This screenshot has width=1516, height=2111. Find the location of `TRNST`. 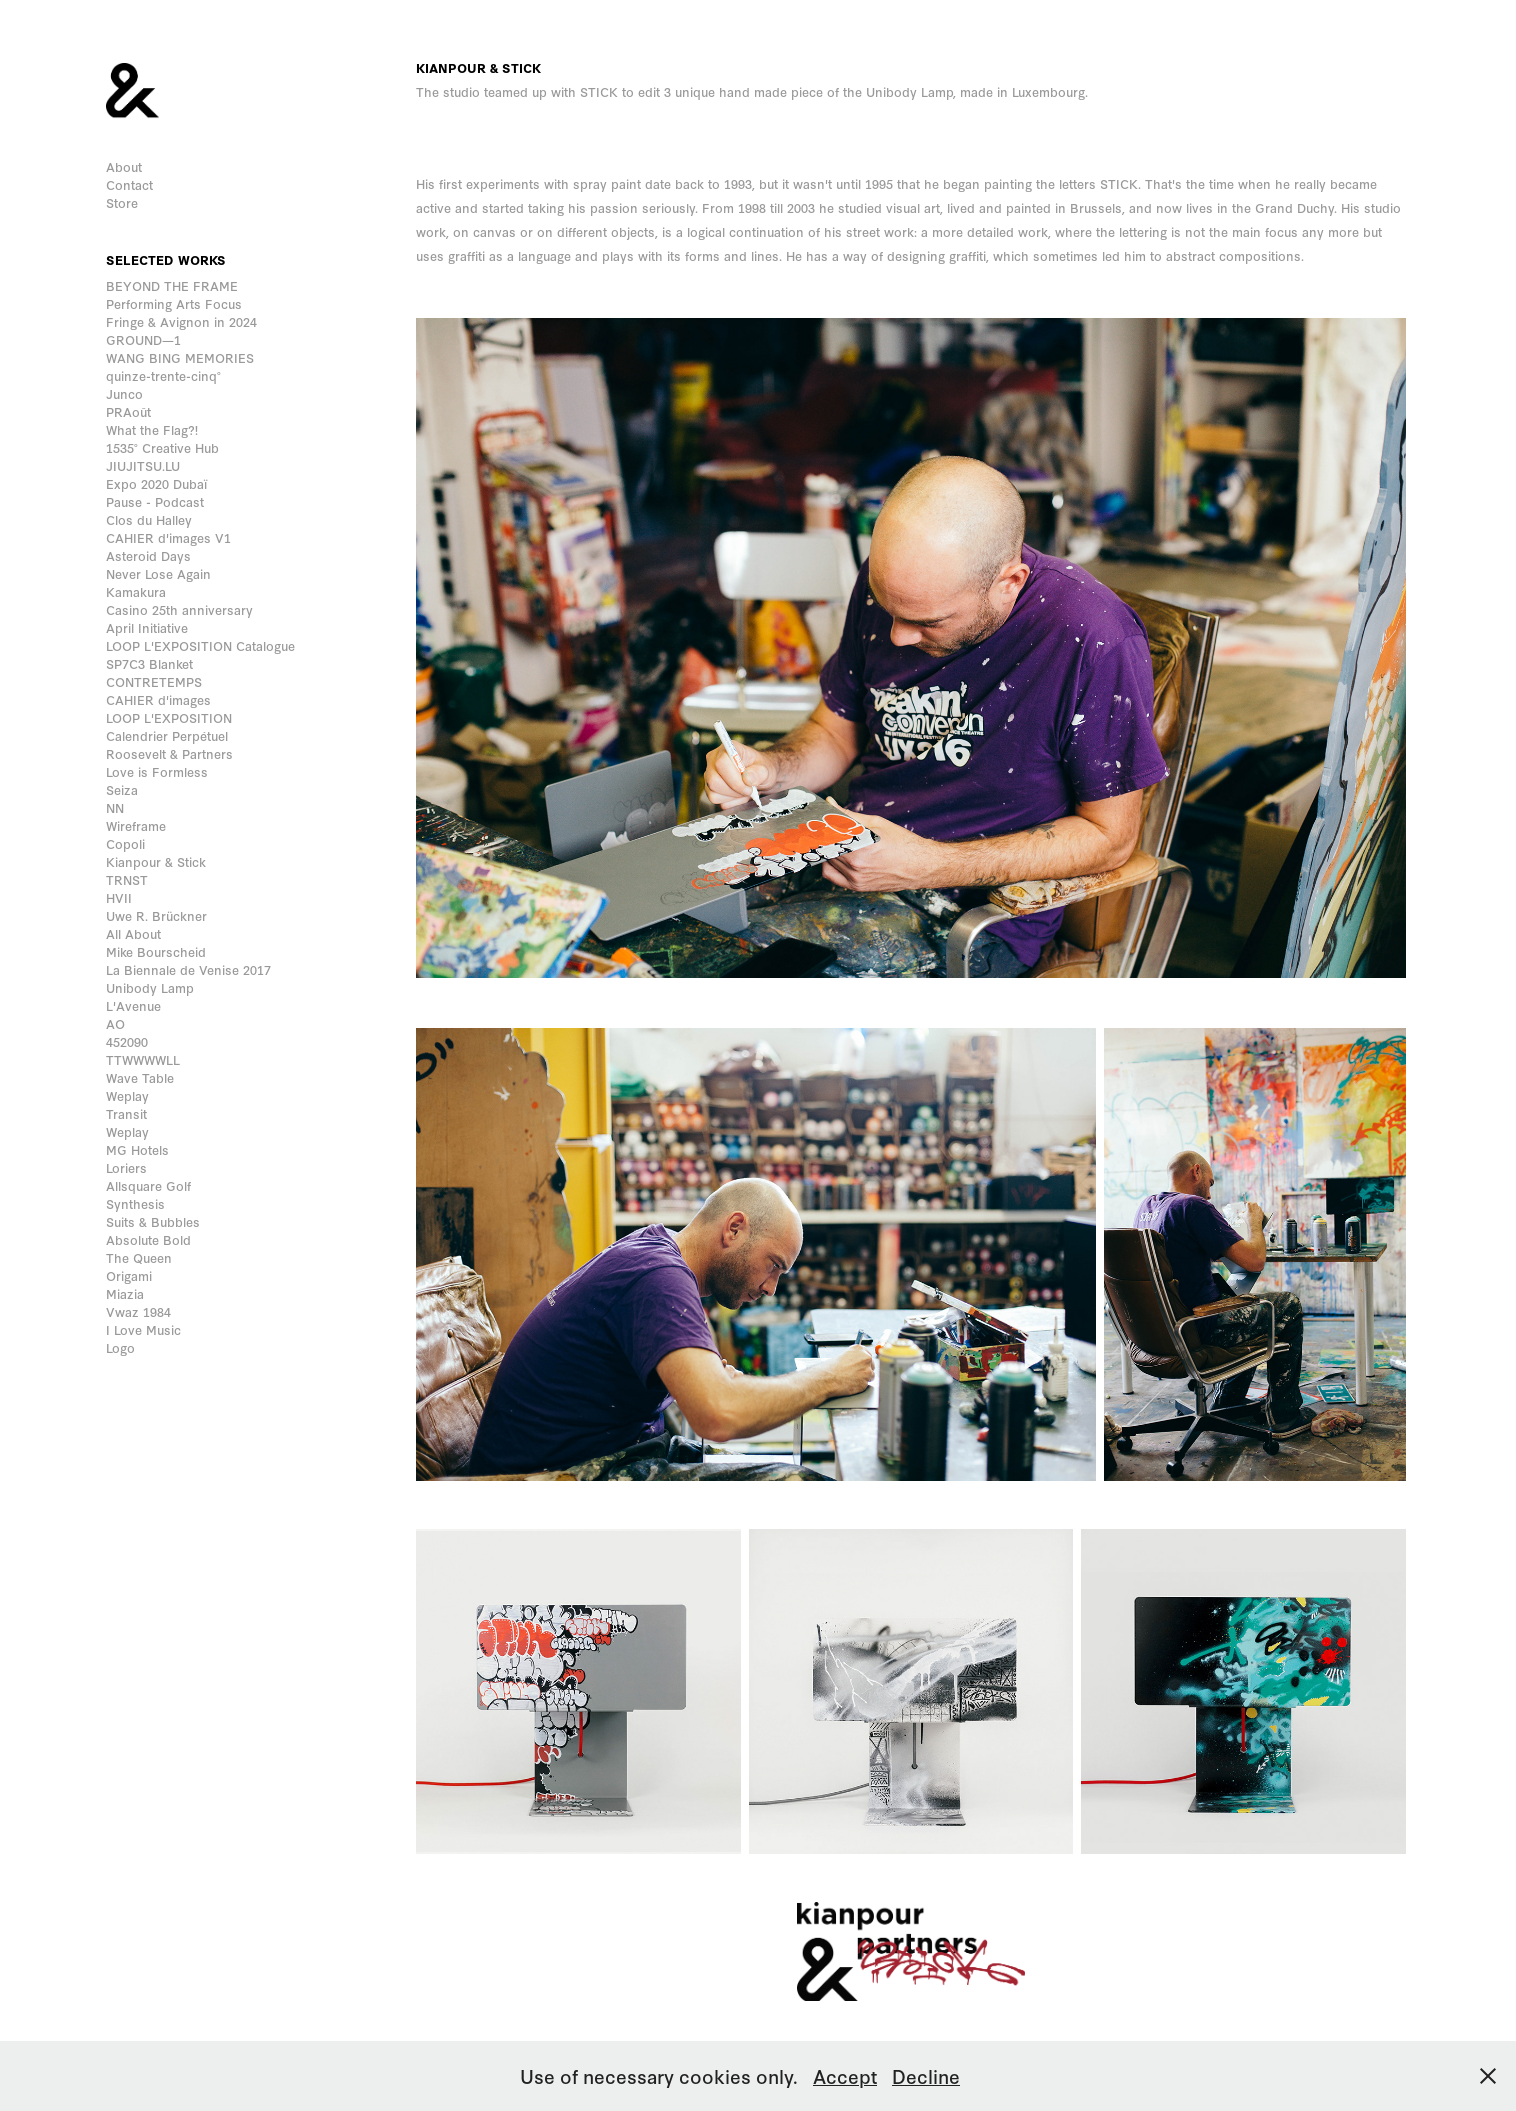

TRNST is located at coordinates (127, 879).